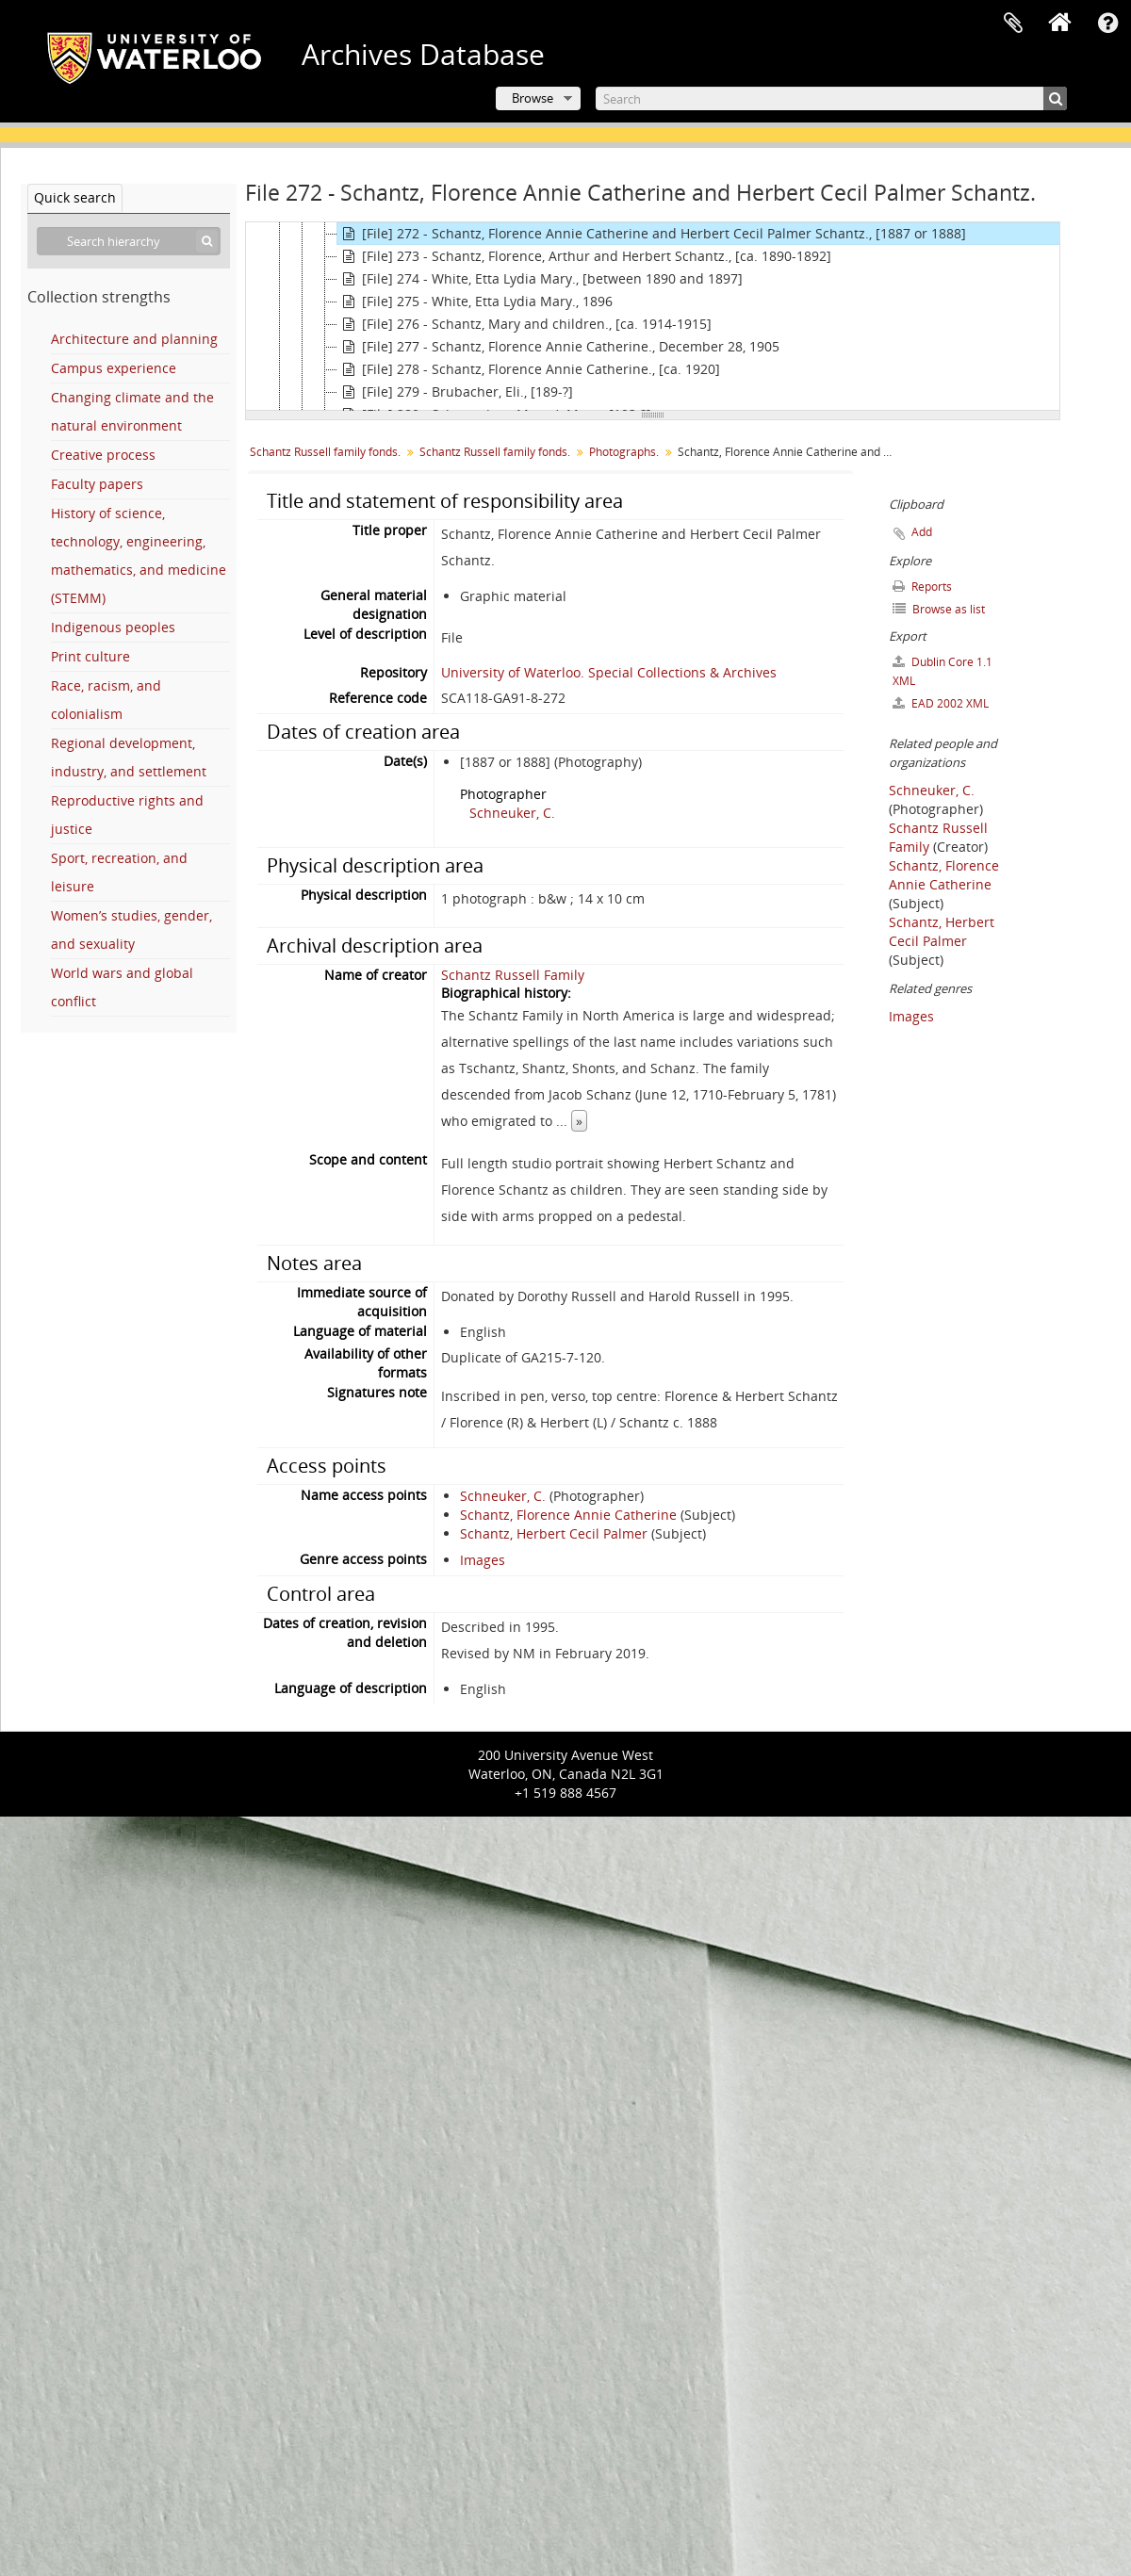 Image resolution: width=1131 pixels, height=2576 pixels. Describe the element at coordinates (97, 484) in the screenshot. I see `Faculty papers` at that location.